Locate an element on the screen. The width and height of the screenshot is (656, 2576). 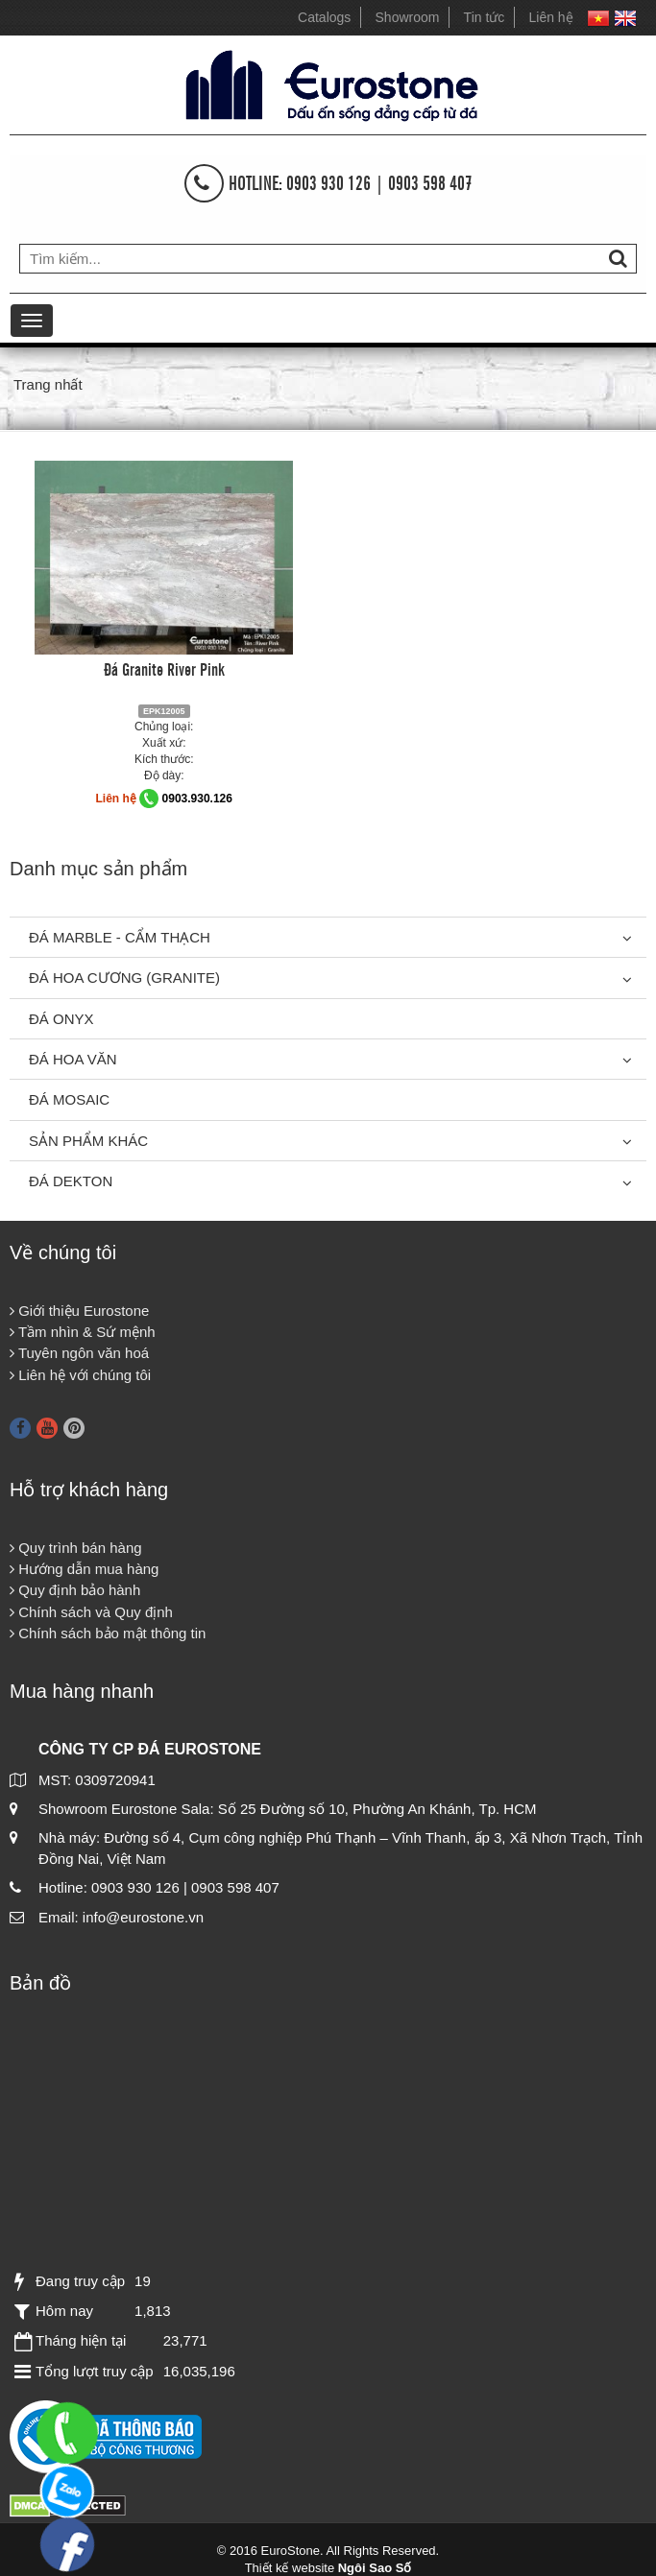
0903.930.126 is located at coordinates (197, 798).